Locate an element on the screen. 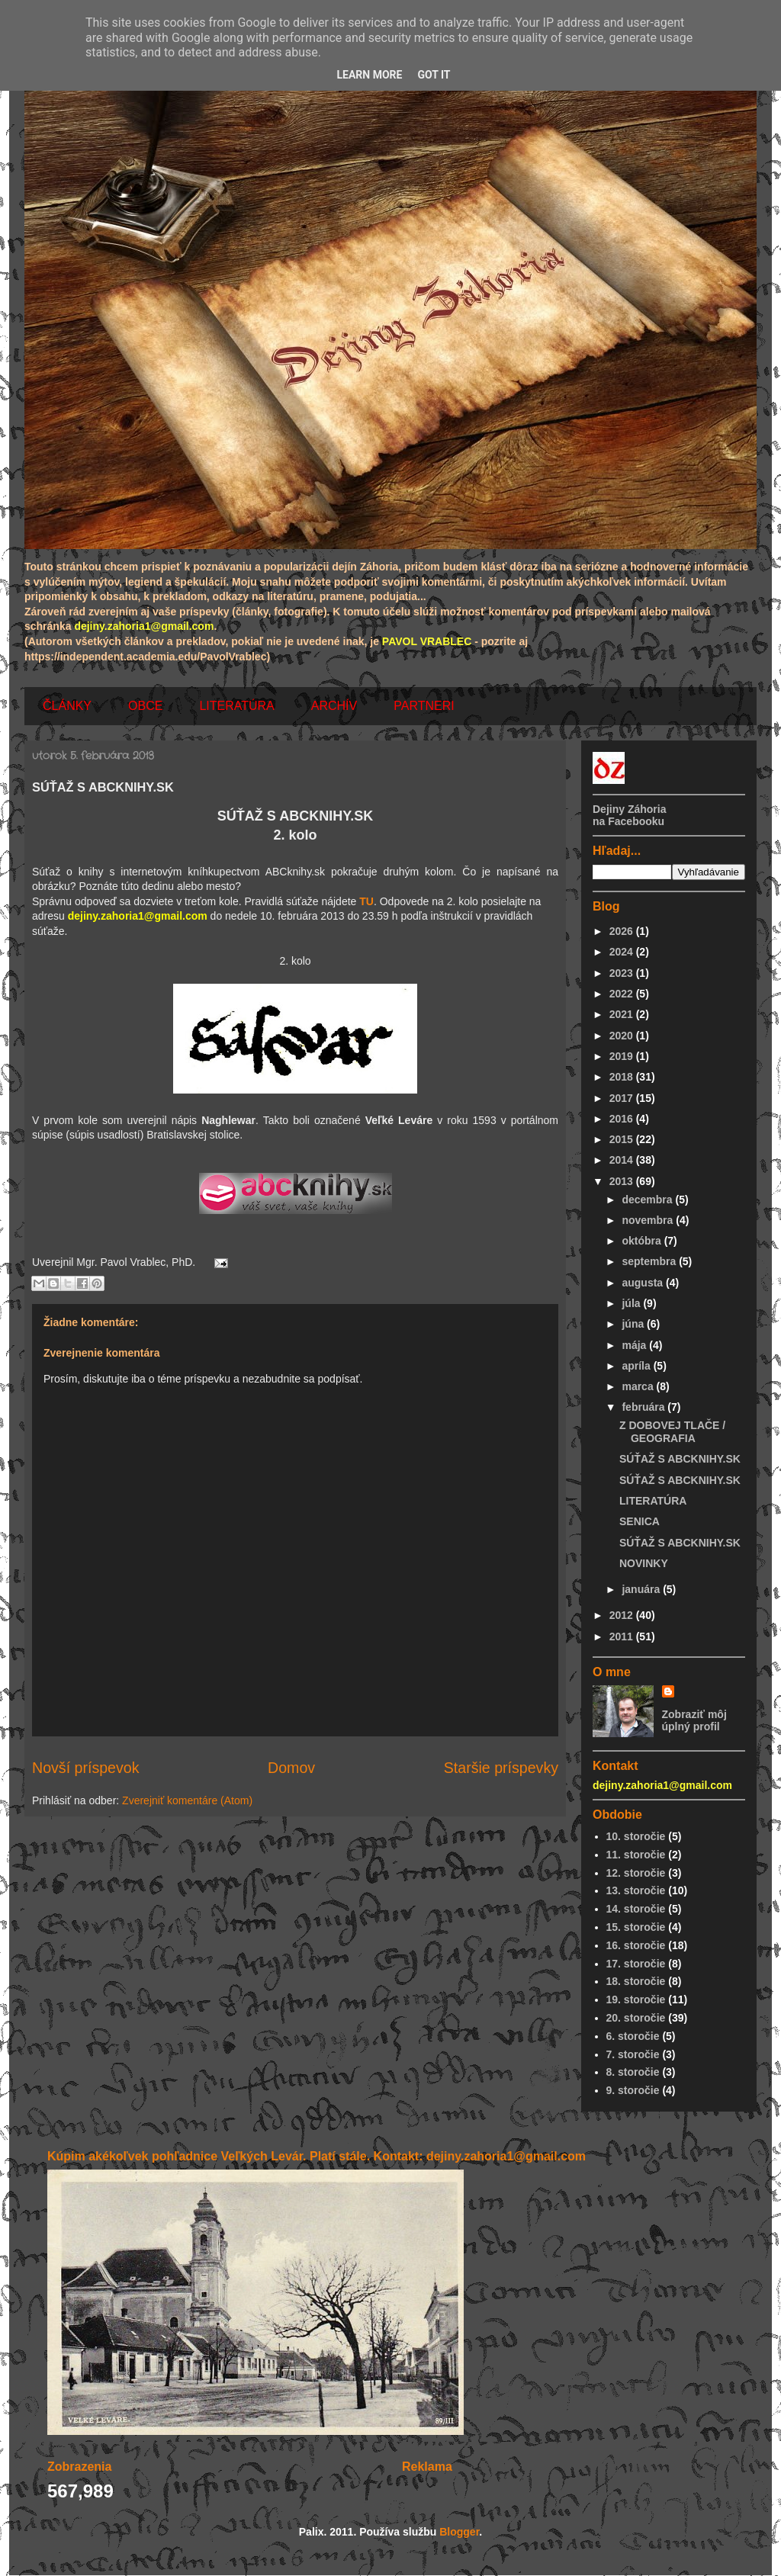 The image size is (781, 2576). Blogger is located at coordinates (459, 2532).